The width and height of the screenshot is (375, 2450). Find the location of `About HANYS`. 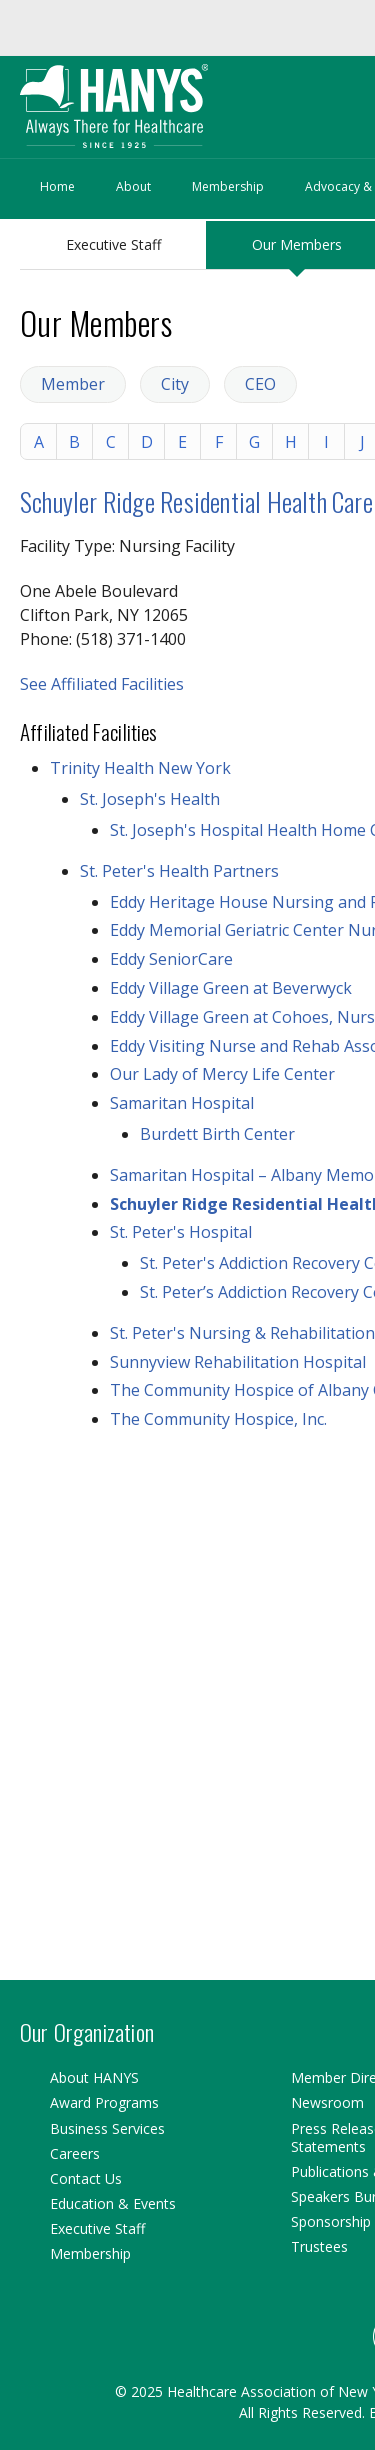

About HANYS is located at coordinates (94, 2077).